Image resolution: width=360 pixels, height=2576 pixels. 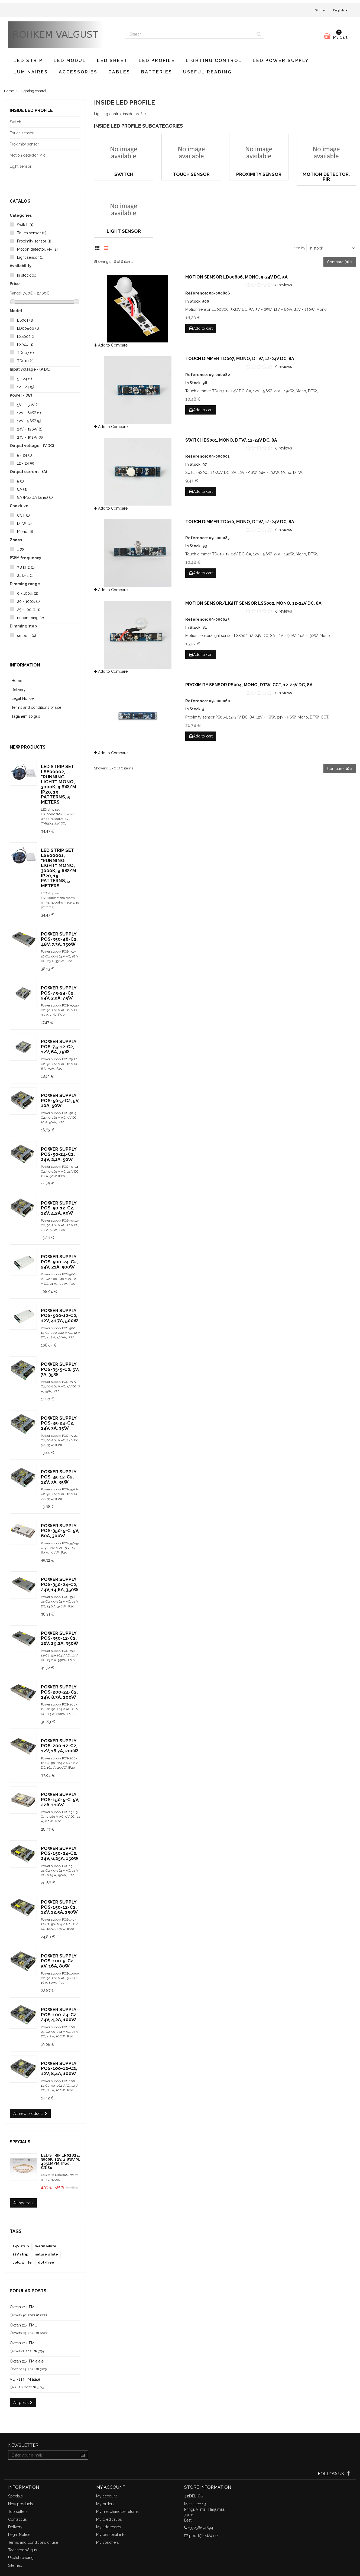 I want to click on Power supply POS-35-5-C2, 5V, 7A, 35W, so click(x=60, y=1369).